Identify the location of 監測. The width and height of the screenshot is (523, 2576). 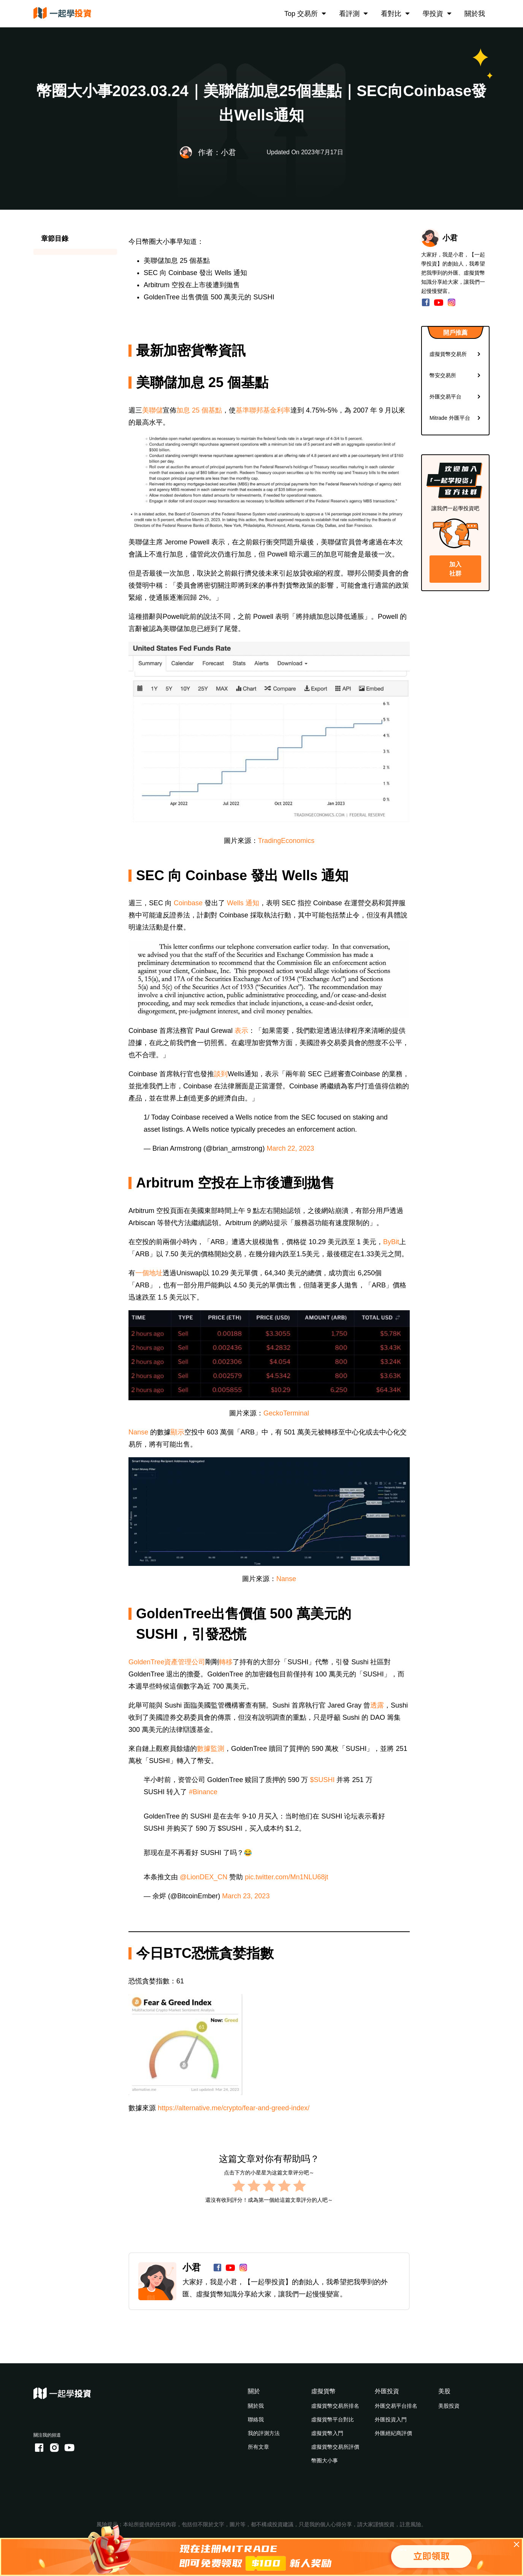
(217, 1748).